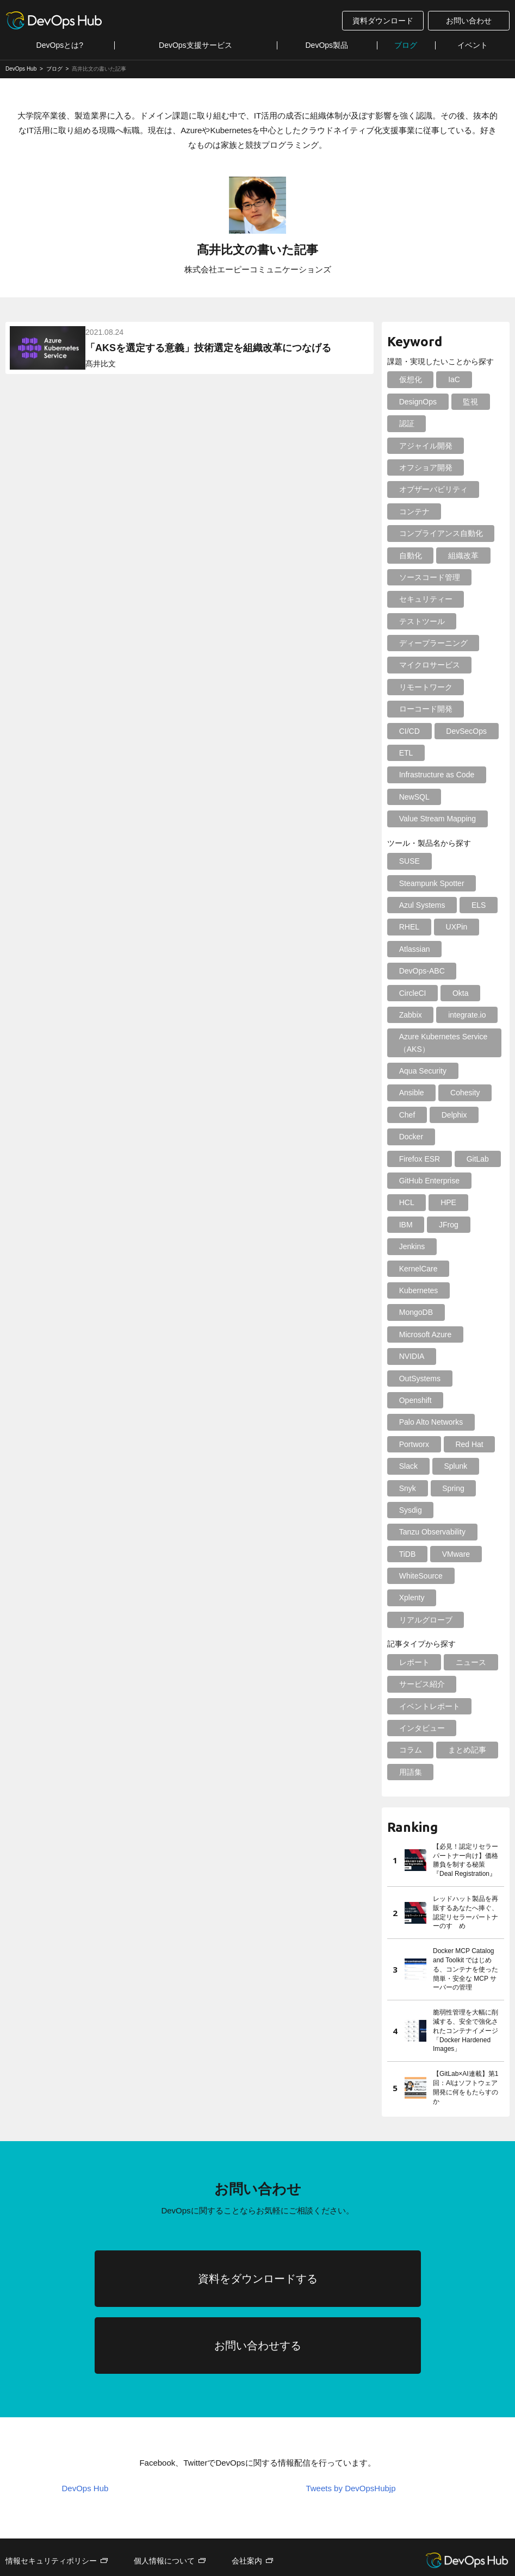  I want to click on Red Hat, so click(466, 1400).